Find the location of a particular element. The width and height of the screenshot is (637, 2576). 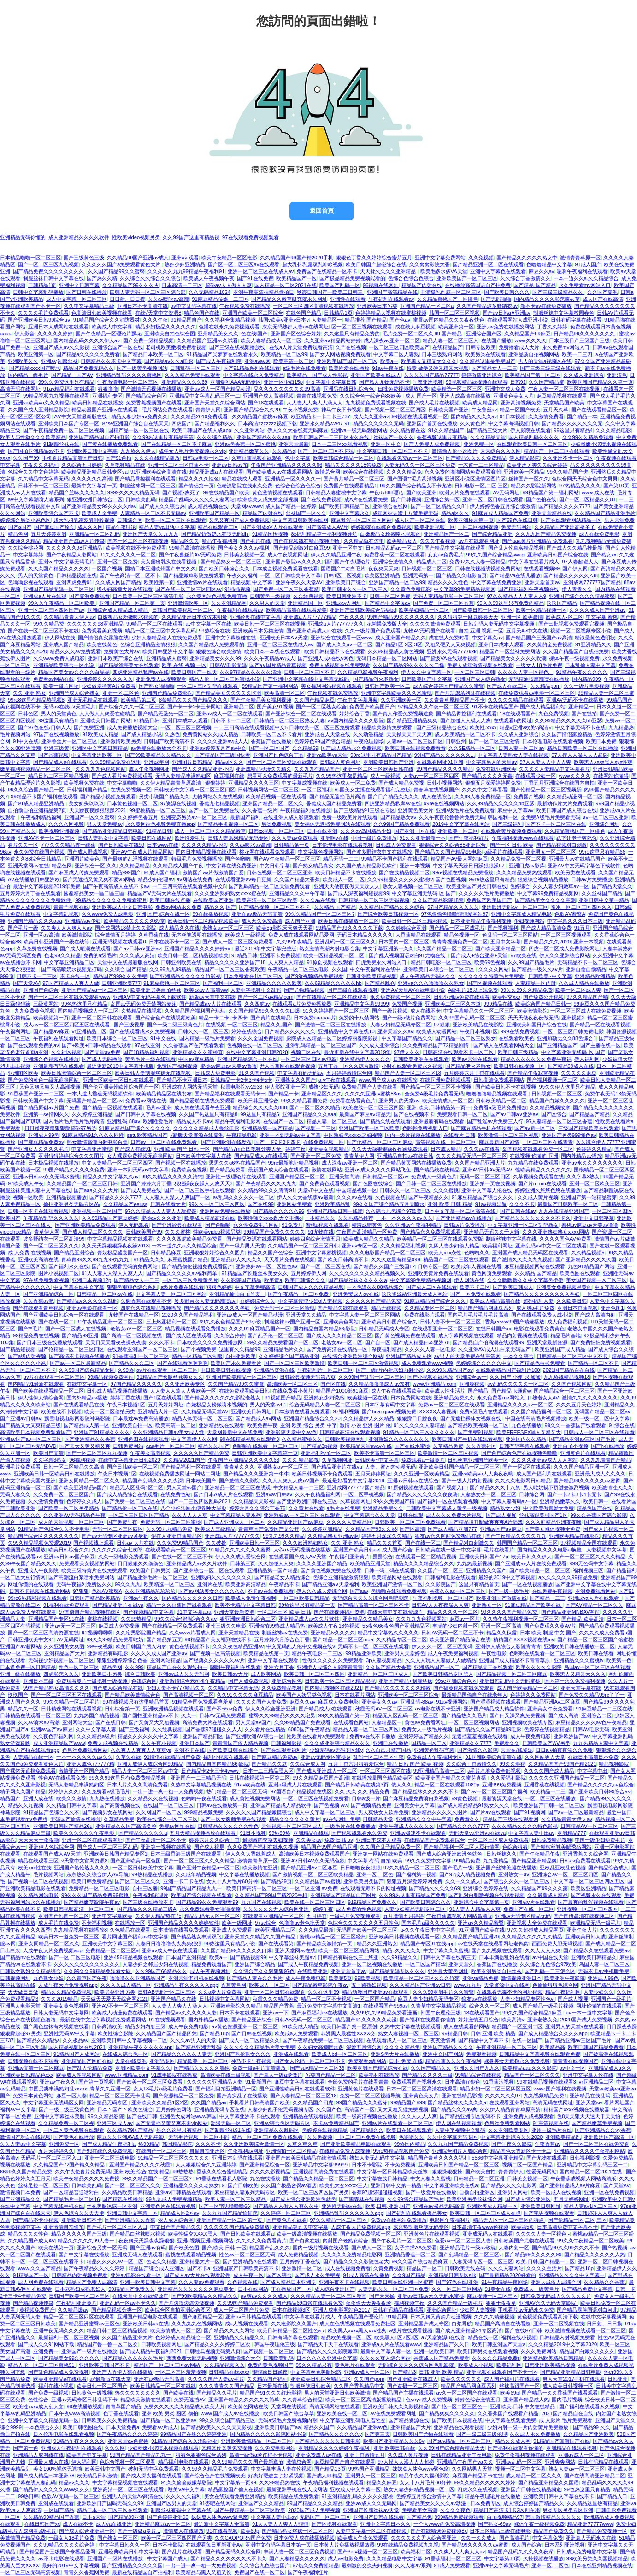

91精品国产吴梦梦在线观看永久 is located at coordinates (222, 354).